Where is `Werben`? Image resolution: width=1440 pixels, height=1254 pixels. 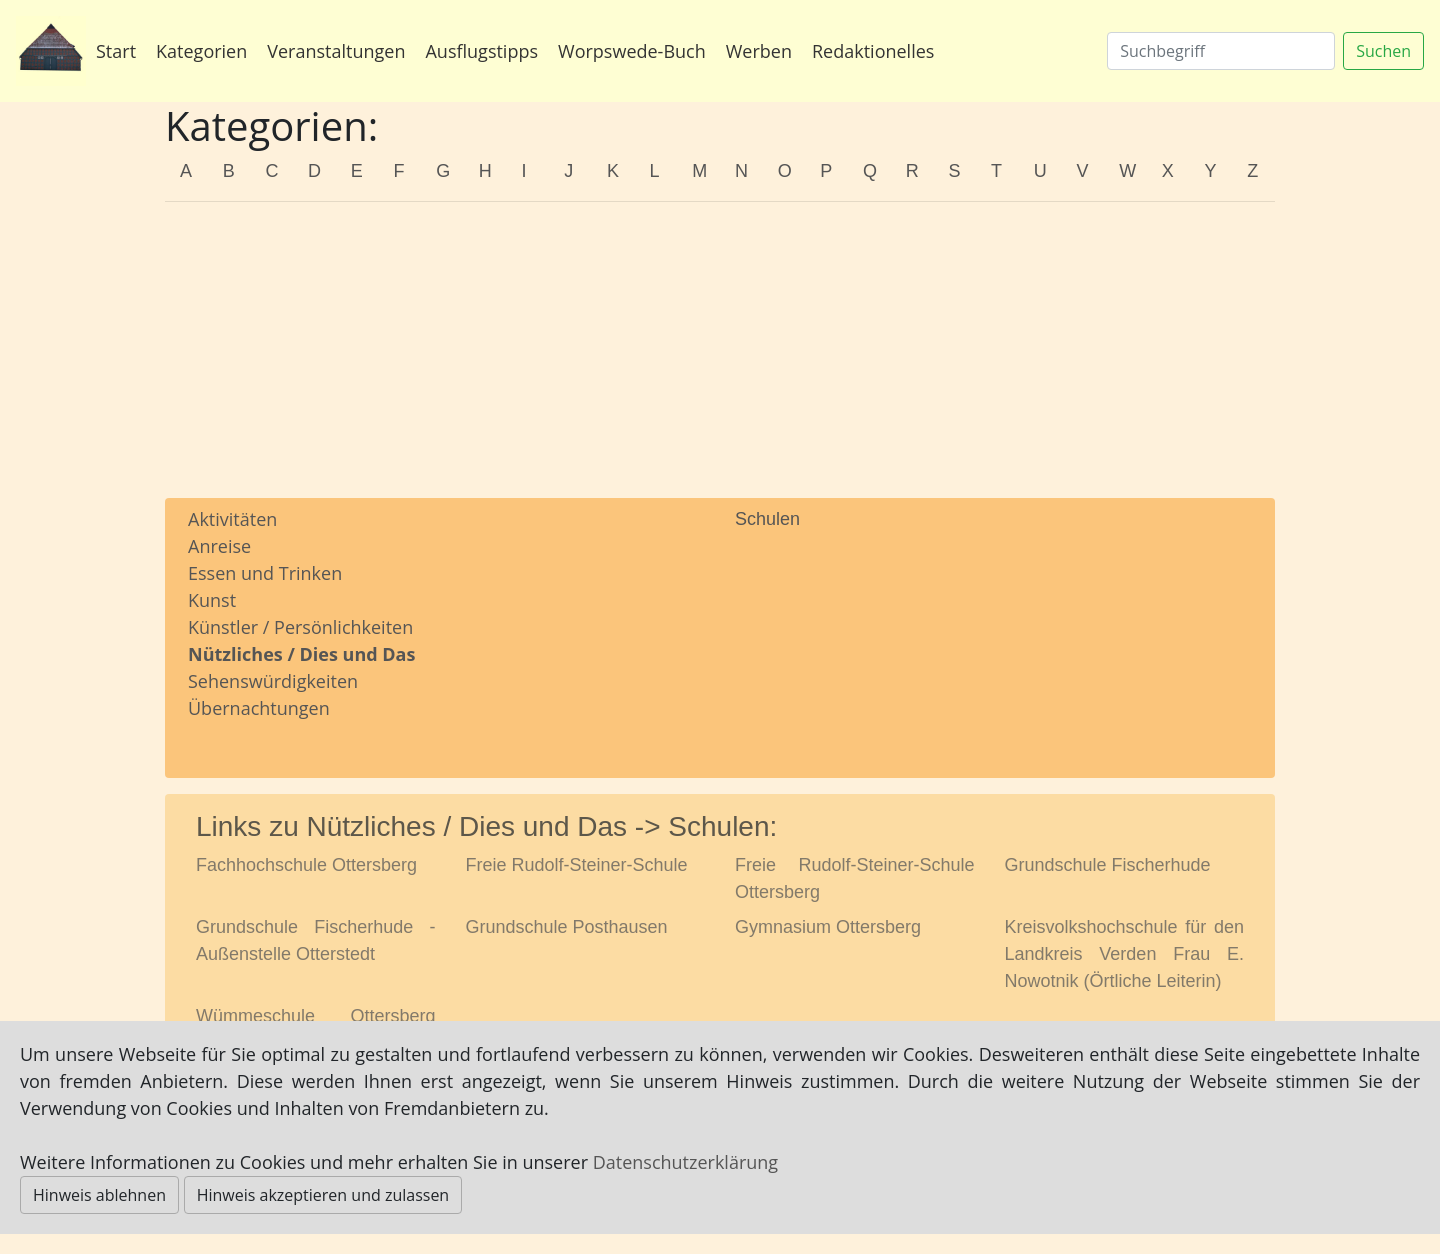 Werben is located at coordinates (759, 51).